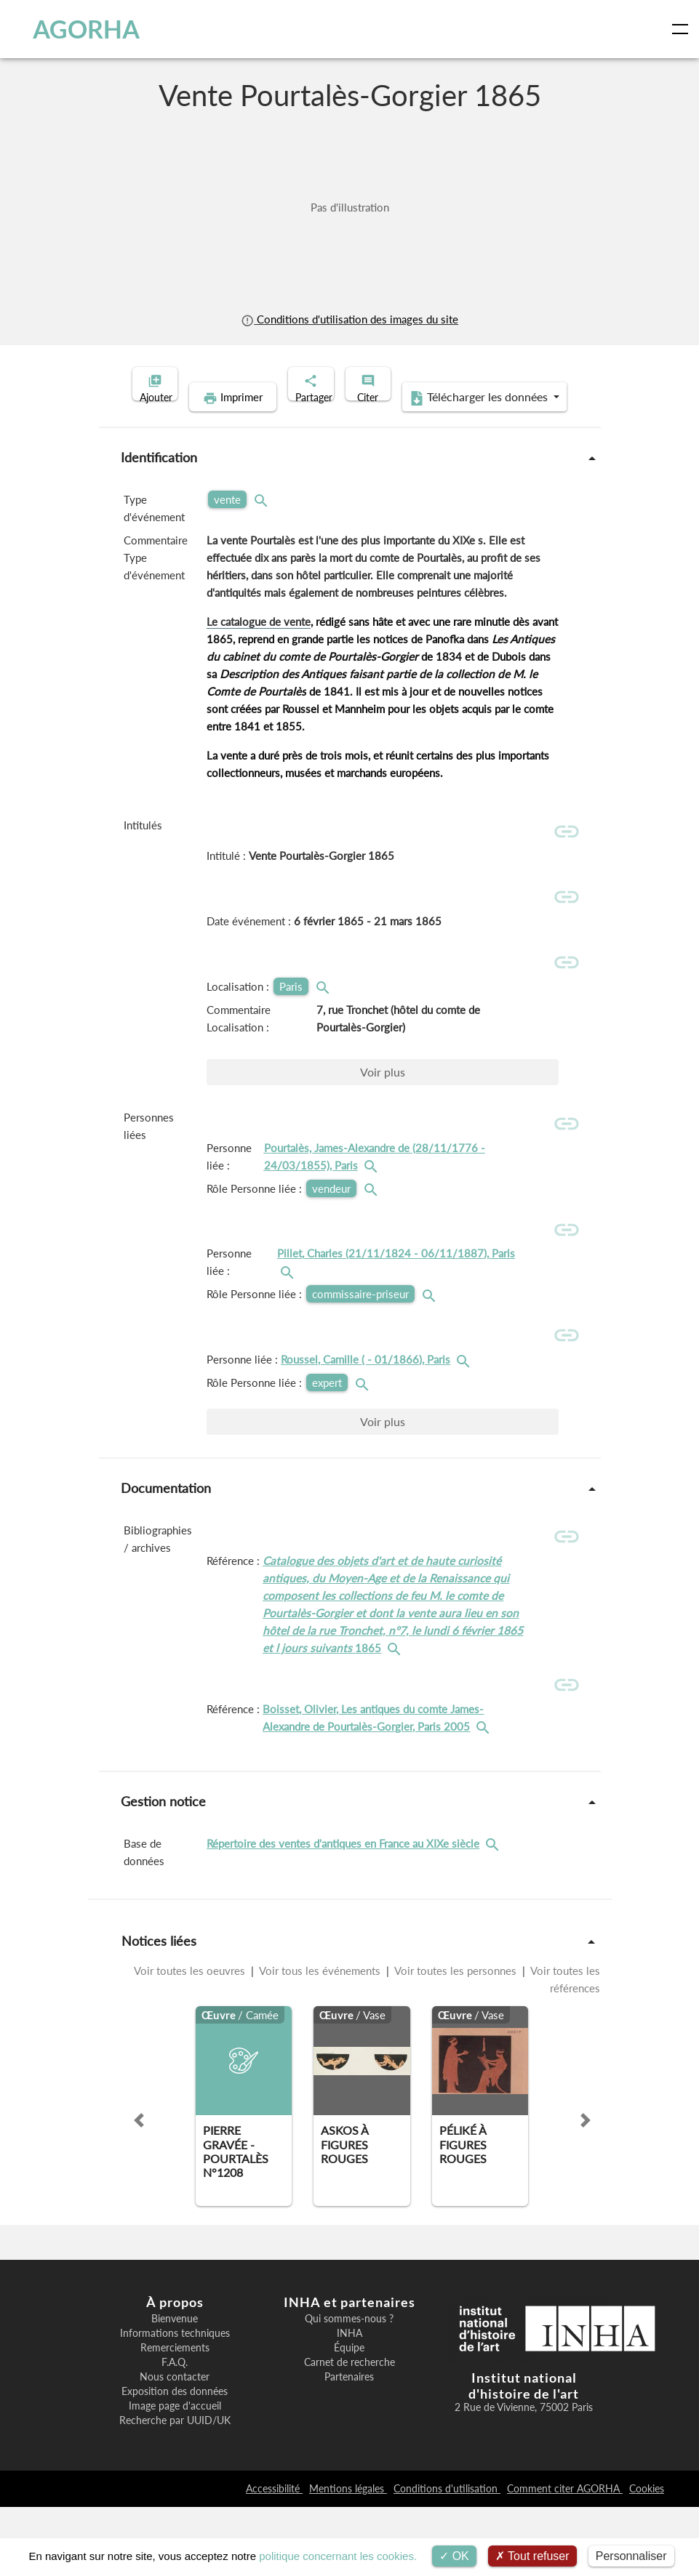  I want to click on Voir toutes les oeuvres, so click(191, 2040).